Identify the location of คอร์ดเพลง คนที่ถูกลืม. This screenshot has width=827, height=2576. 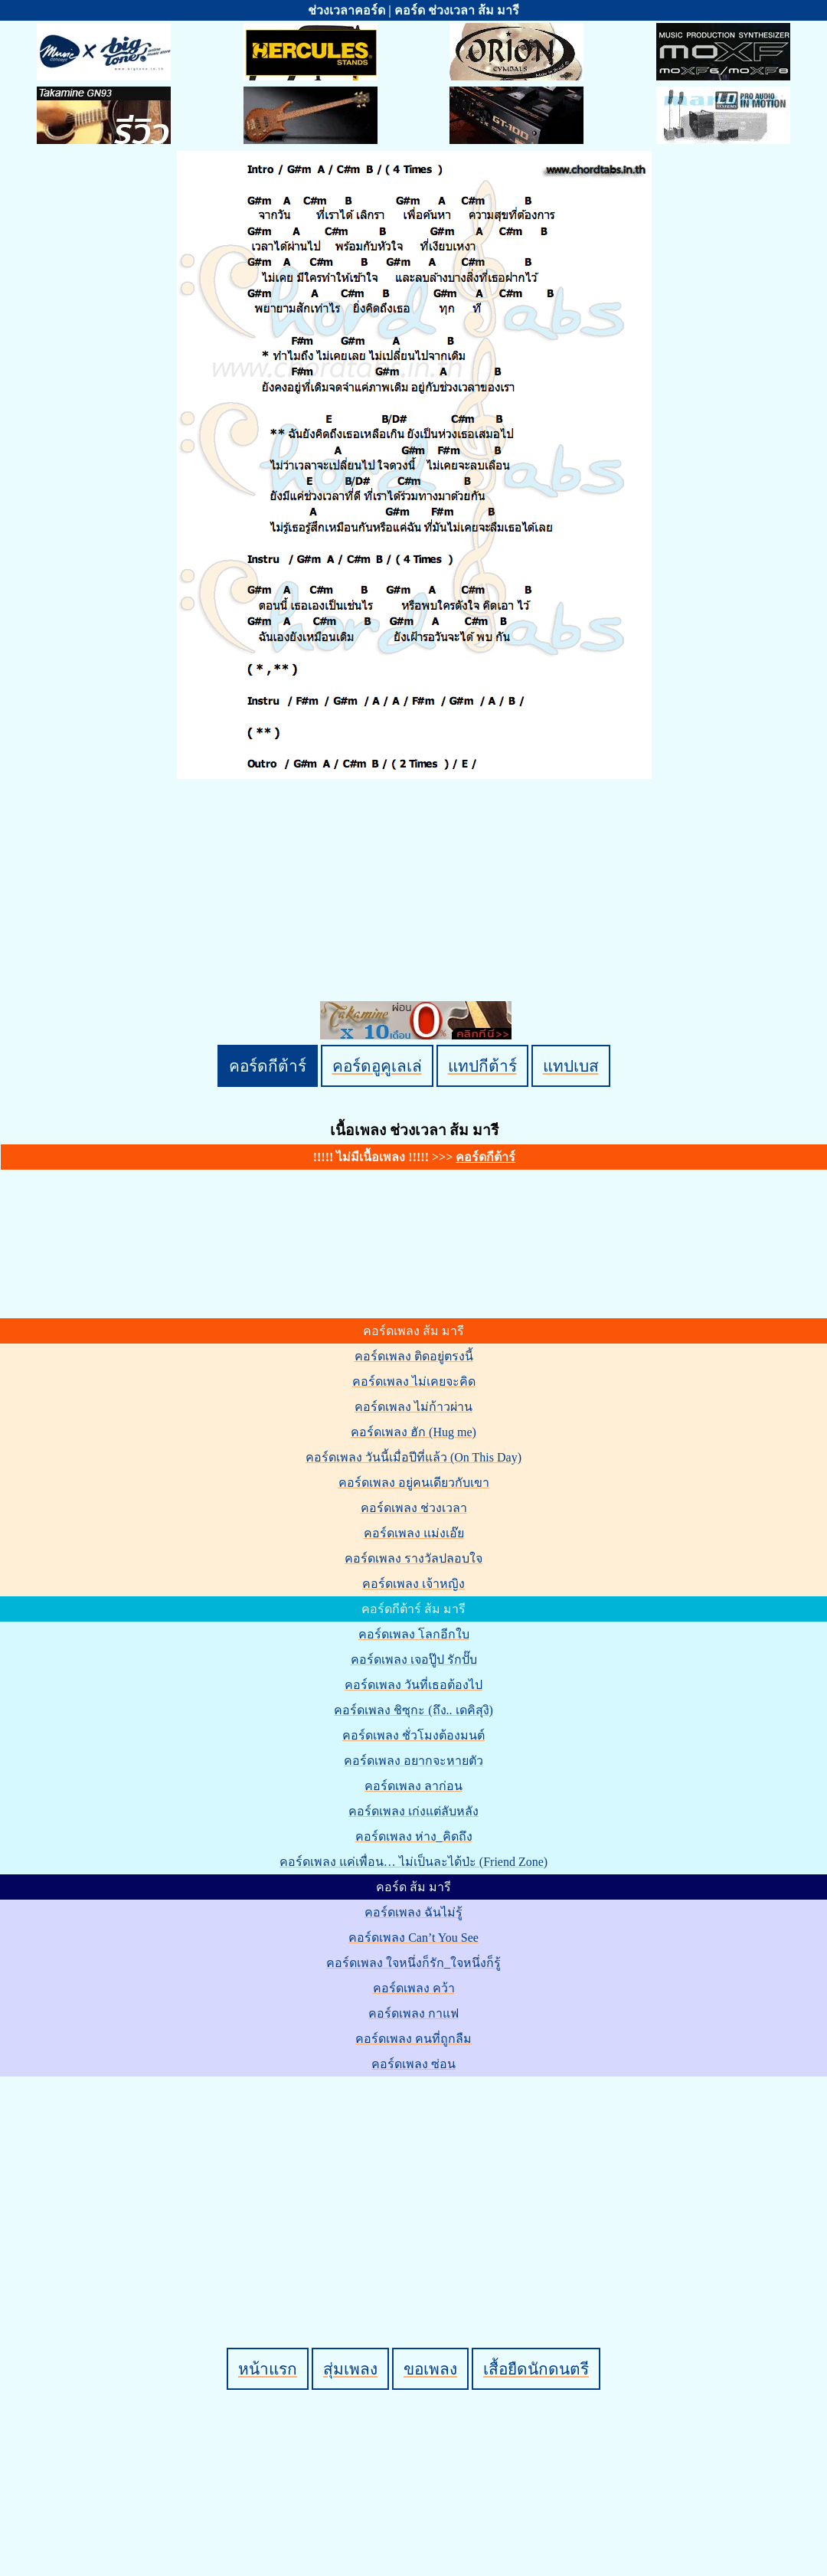
(413, 2038).